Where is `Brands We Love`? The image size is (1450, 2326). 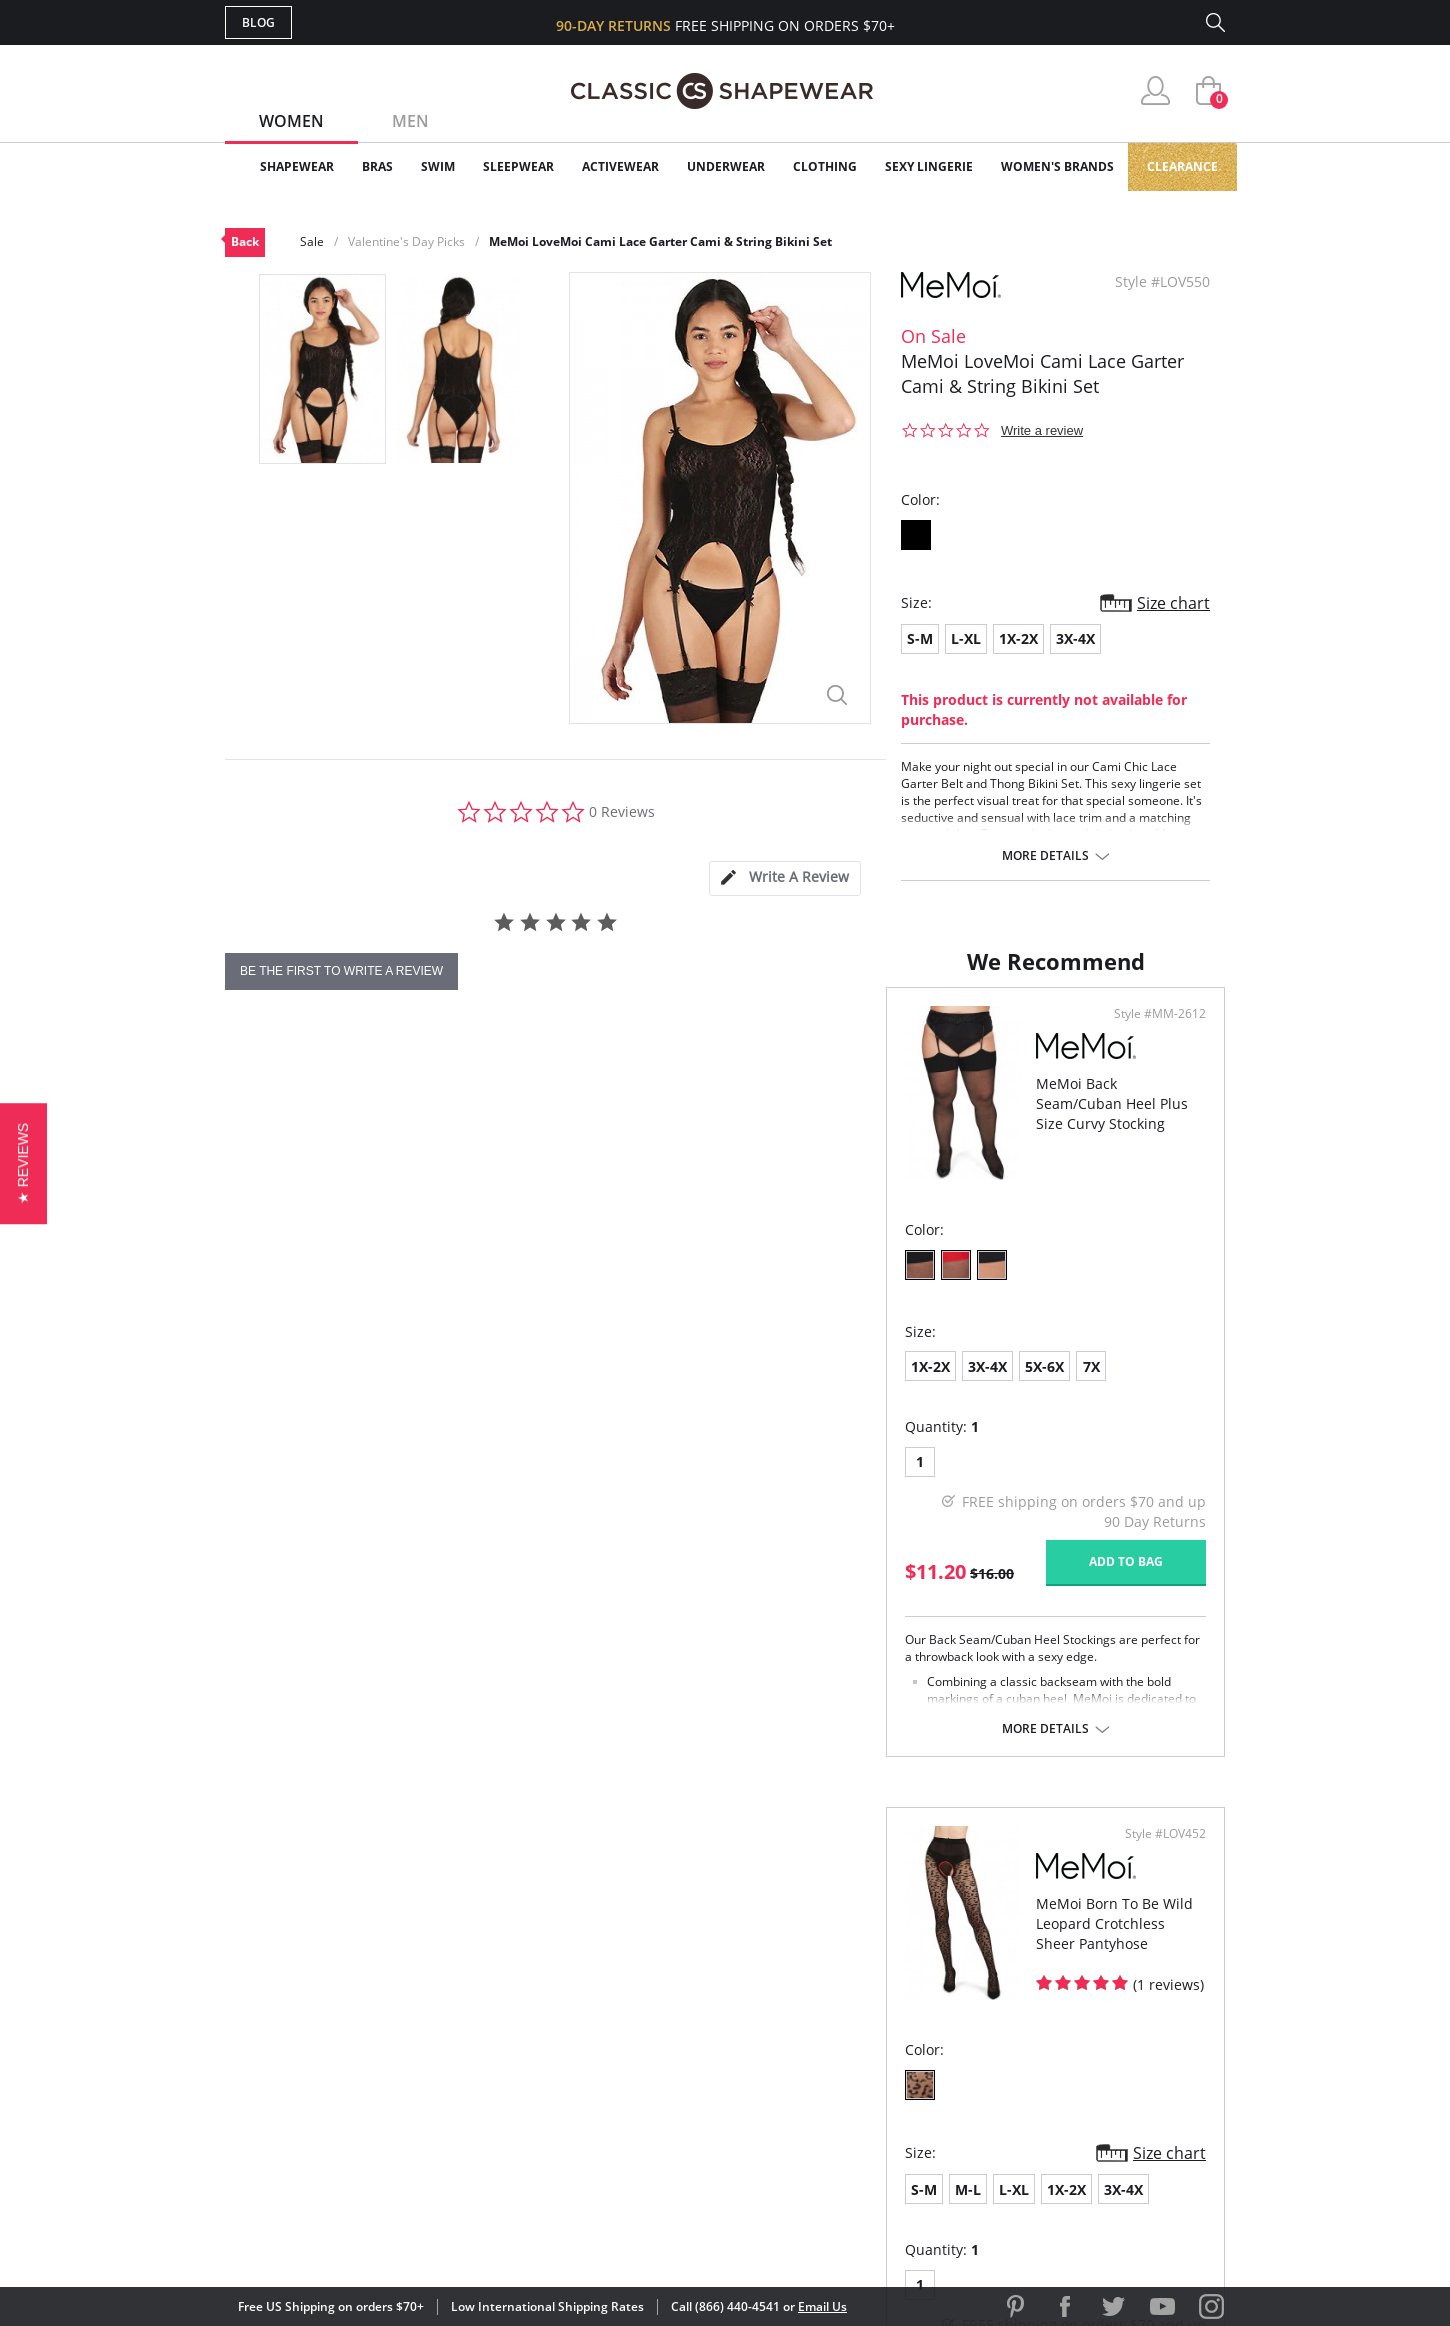
Brands We Love is located at coordinates (884, 2029).